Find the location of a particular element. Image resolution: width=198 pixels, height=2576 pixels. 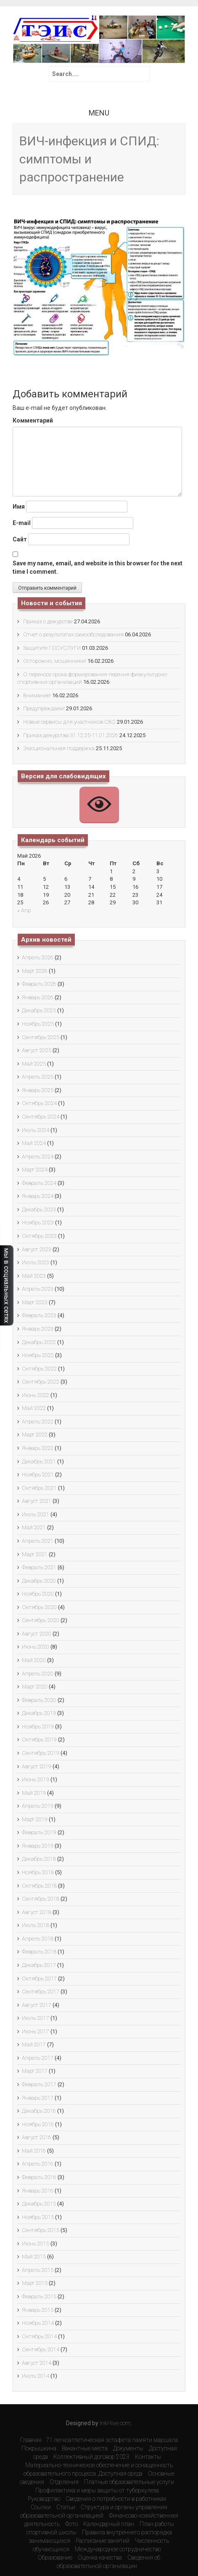

Май 2019 is located at coordinates (34, 1793).